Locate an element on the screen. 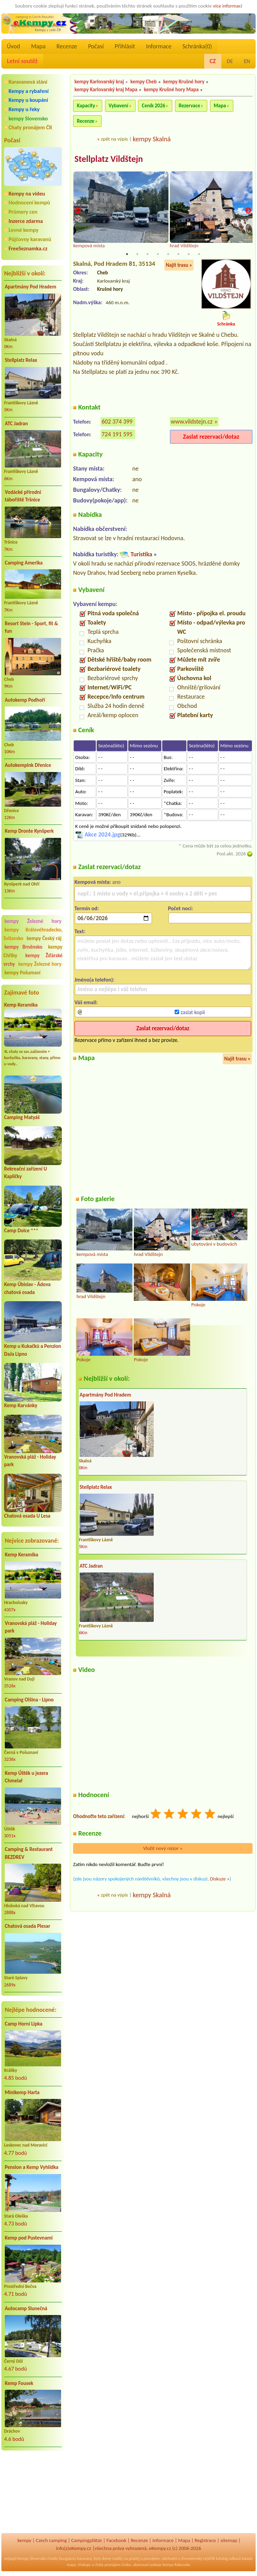  Pension a Kemp Vyhlídka is located at coordinates (31, 2167).